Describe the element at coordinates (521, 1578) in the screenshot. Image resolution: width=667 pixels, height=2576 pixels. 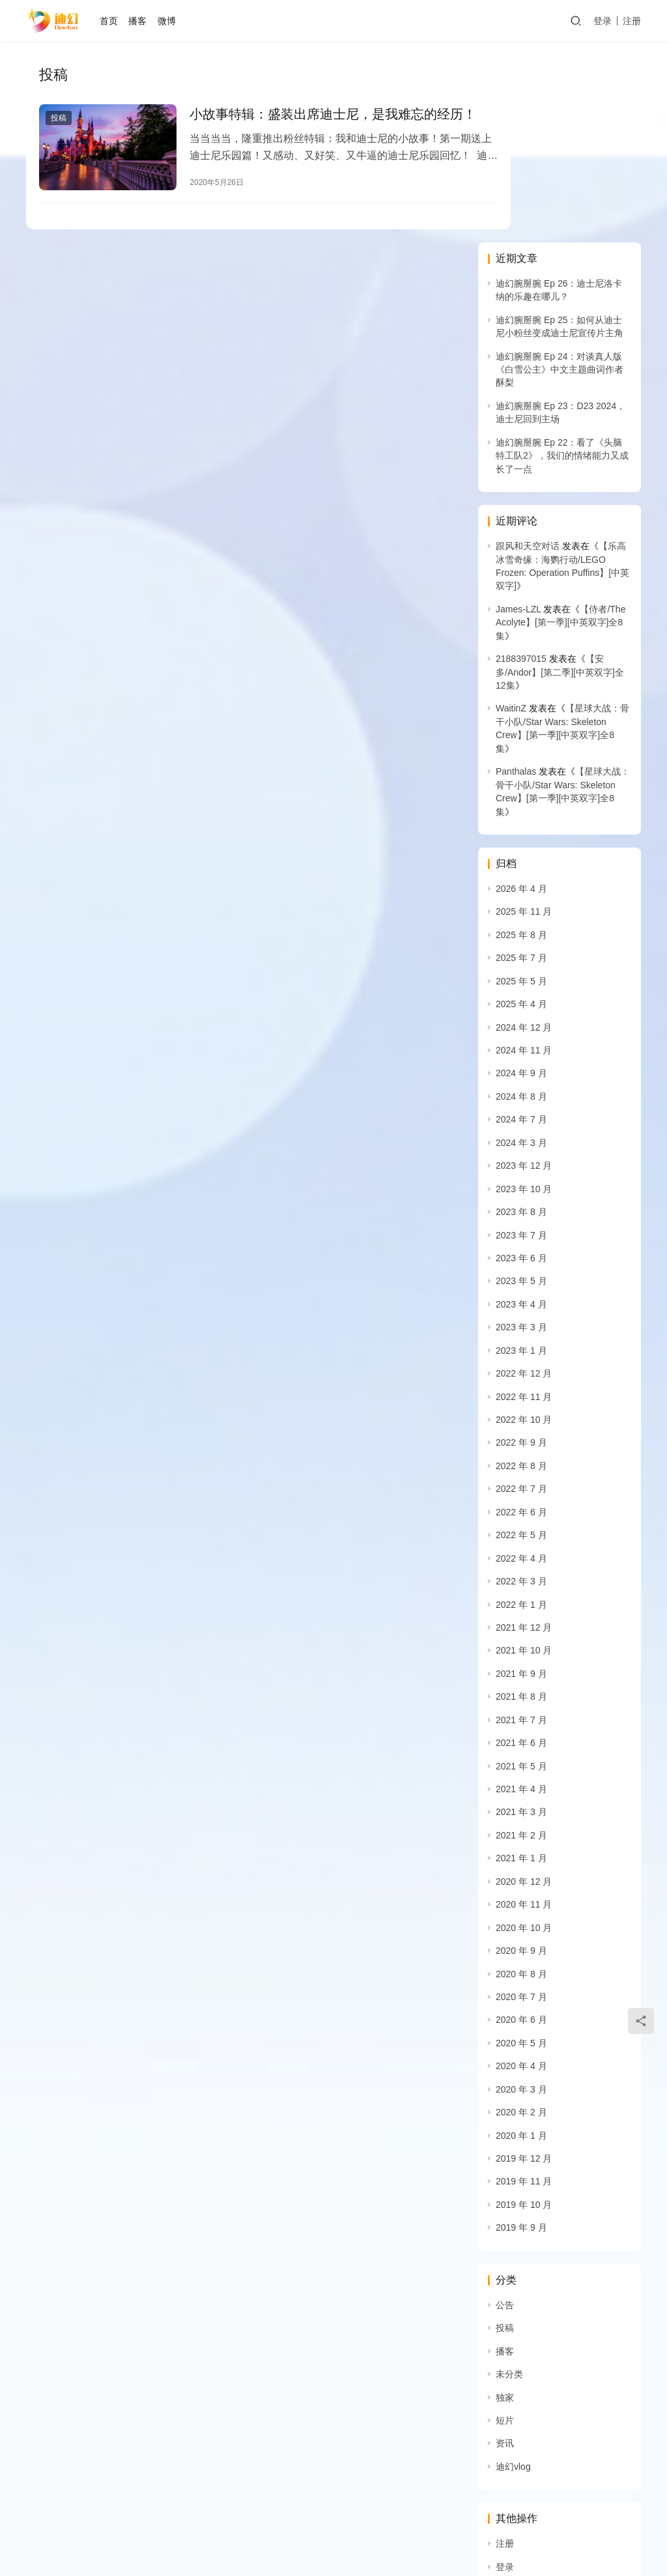
I see `2021 年 5 月` at that location.